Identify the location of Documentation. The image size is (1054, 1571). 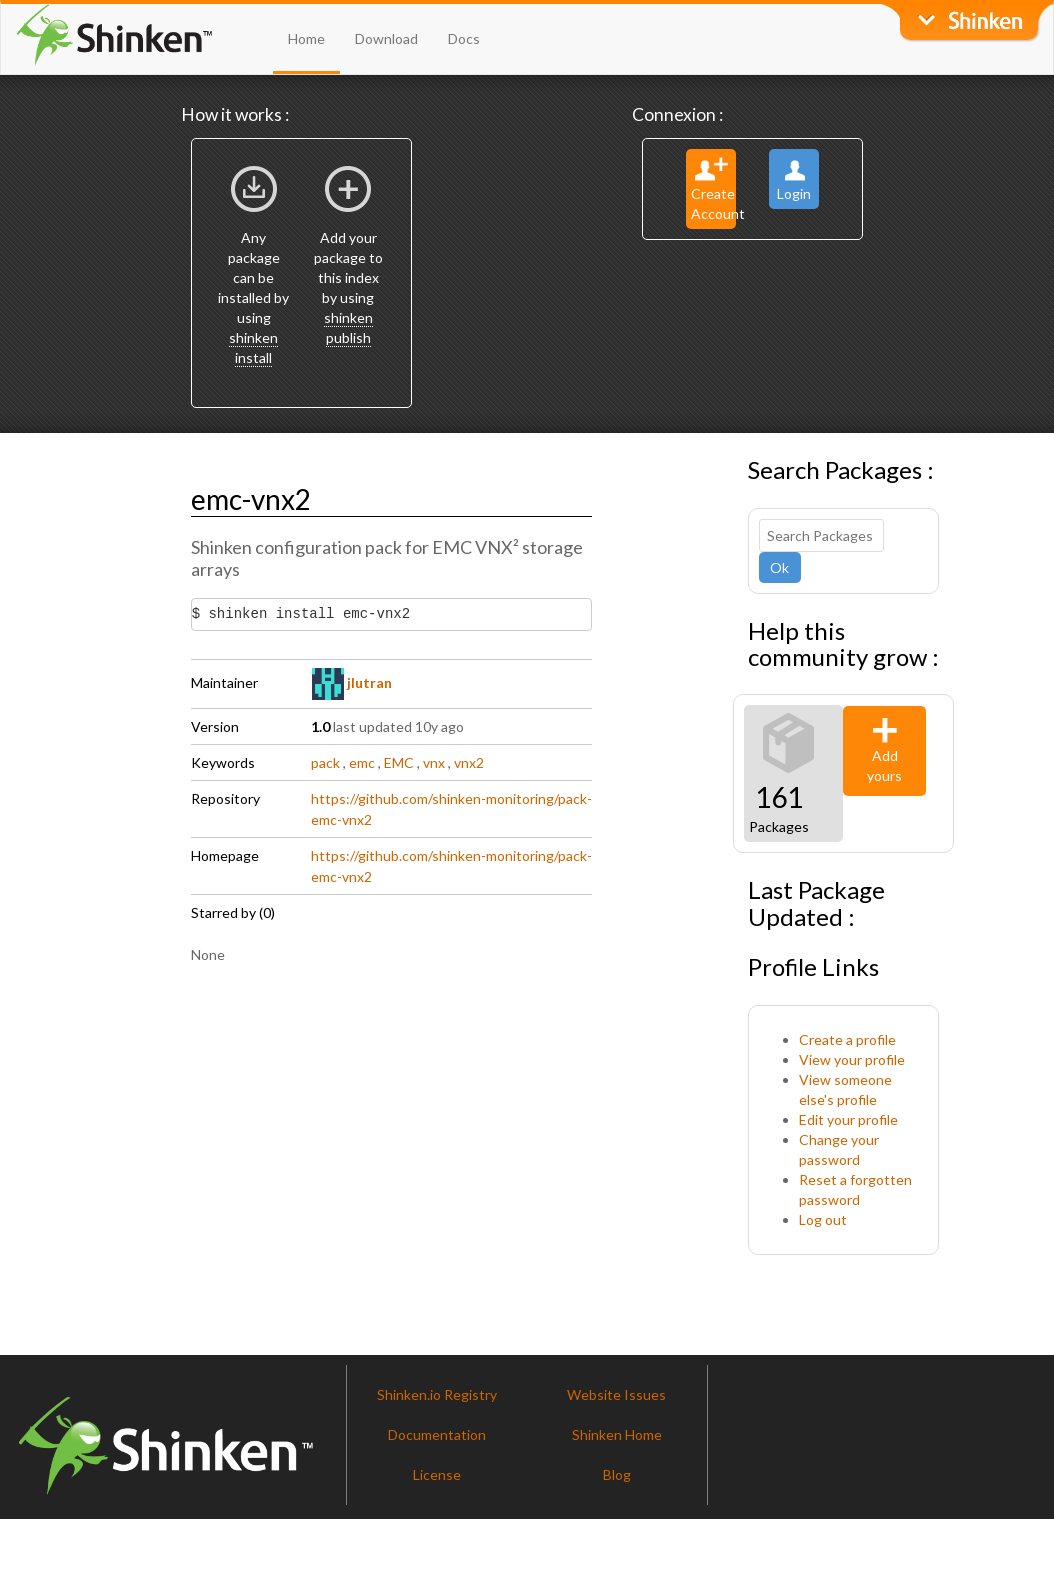
(437, 1434).